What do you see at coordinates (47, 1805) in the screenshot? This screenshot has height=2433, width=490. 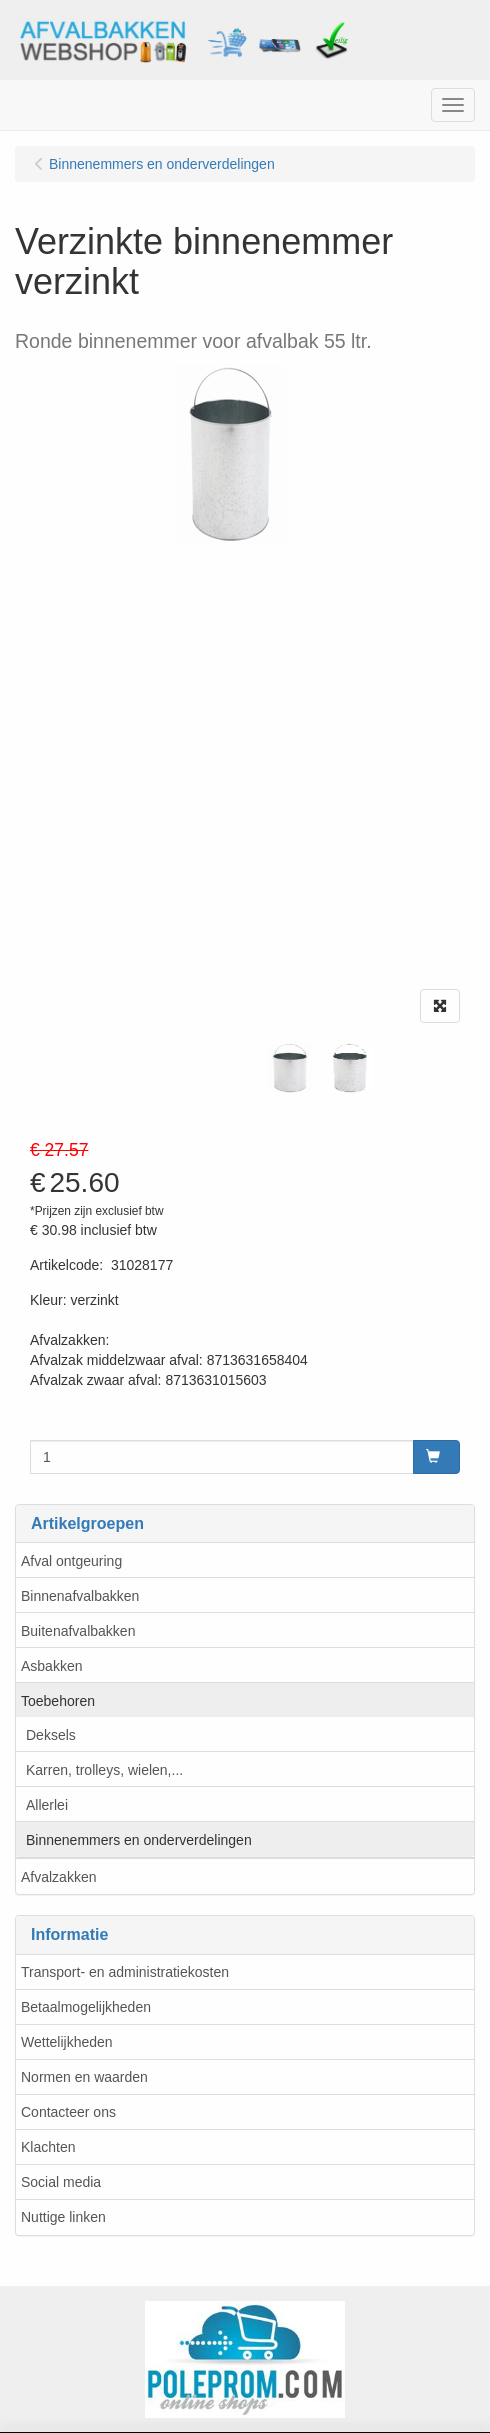 I see `Allerlei` at bounding box center [47, 1805].